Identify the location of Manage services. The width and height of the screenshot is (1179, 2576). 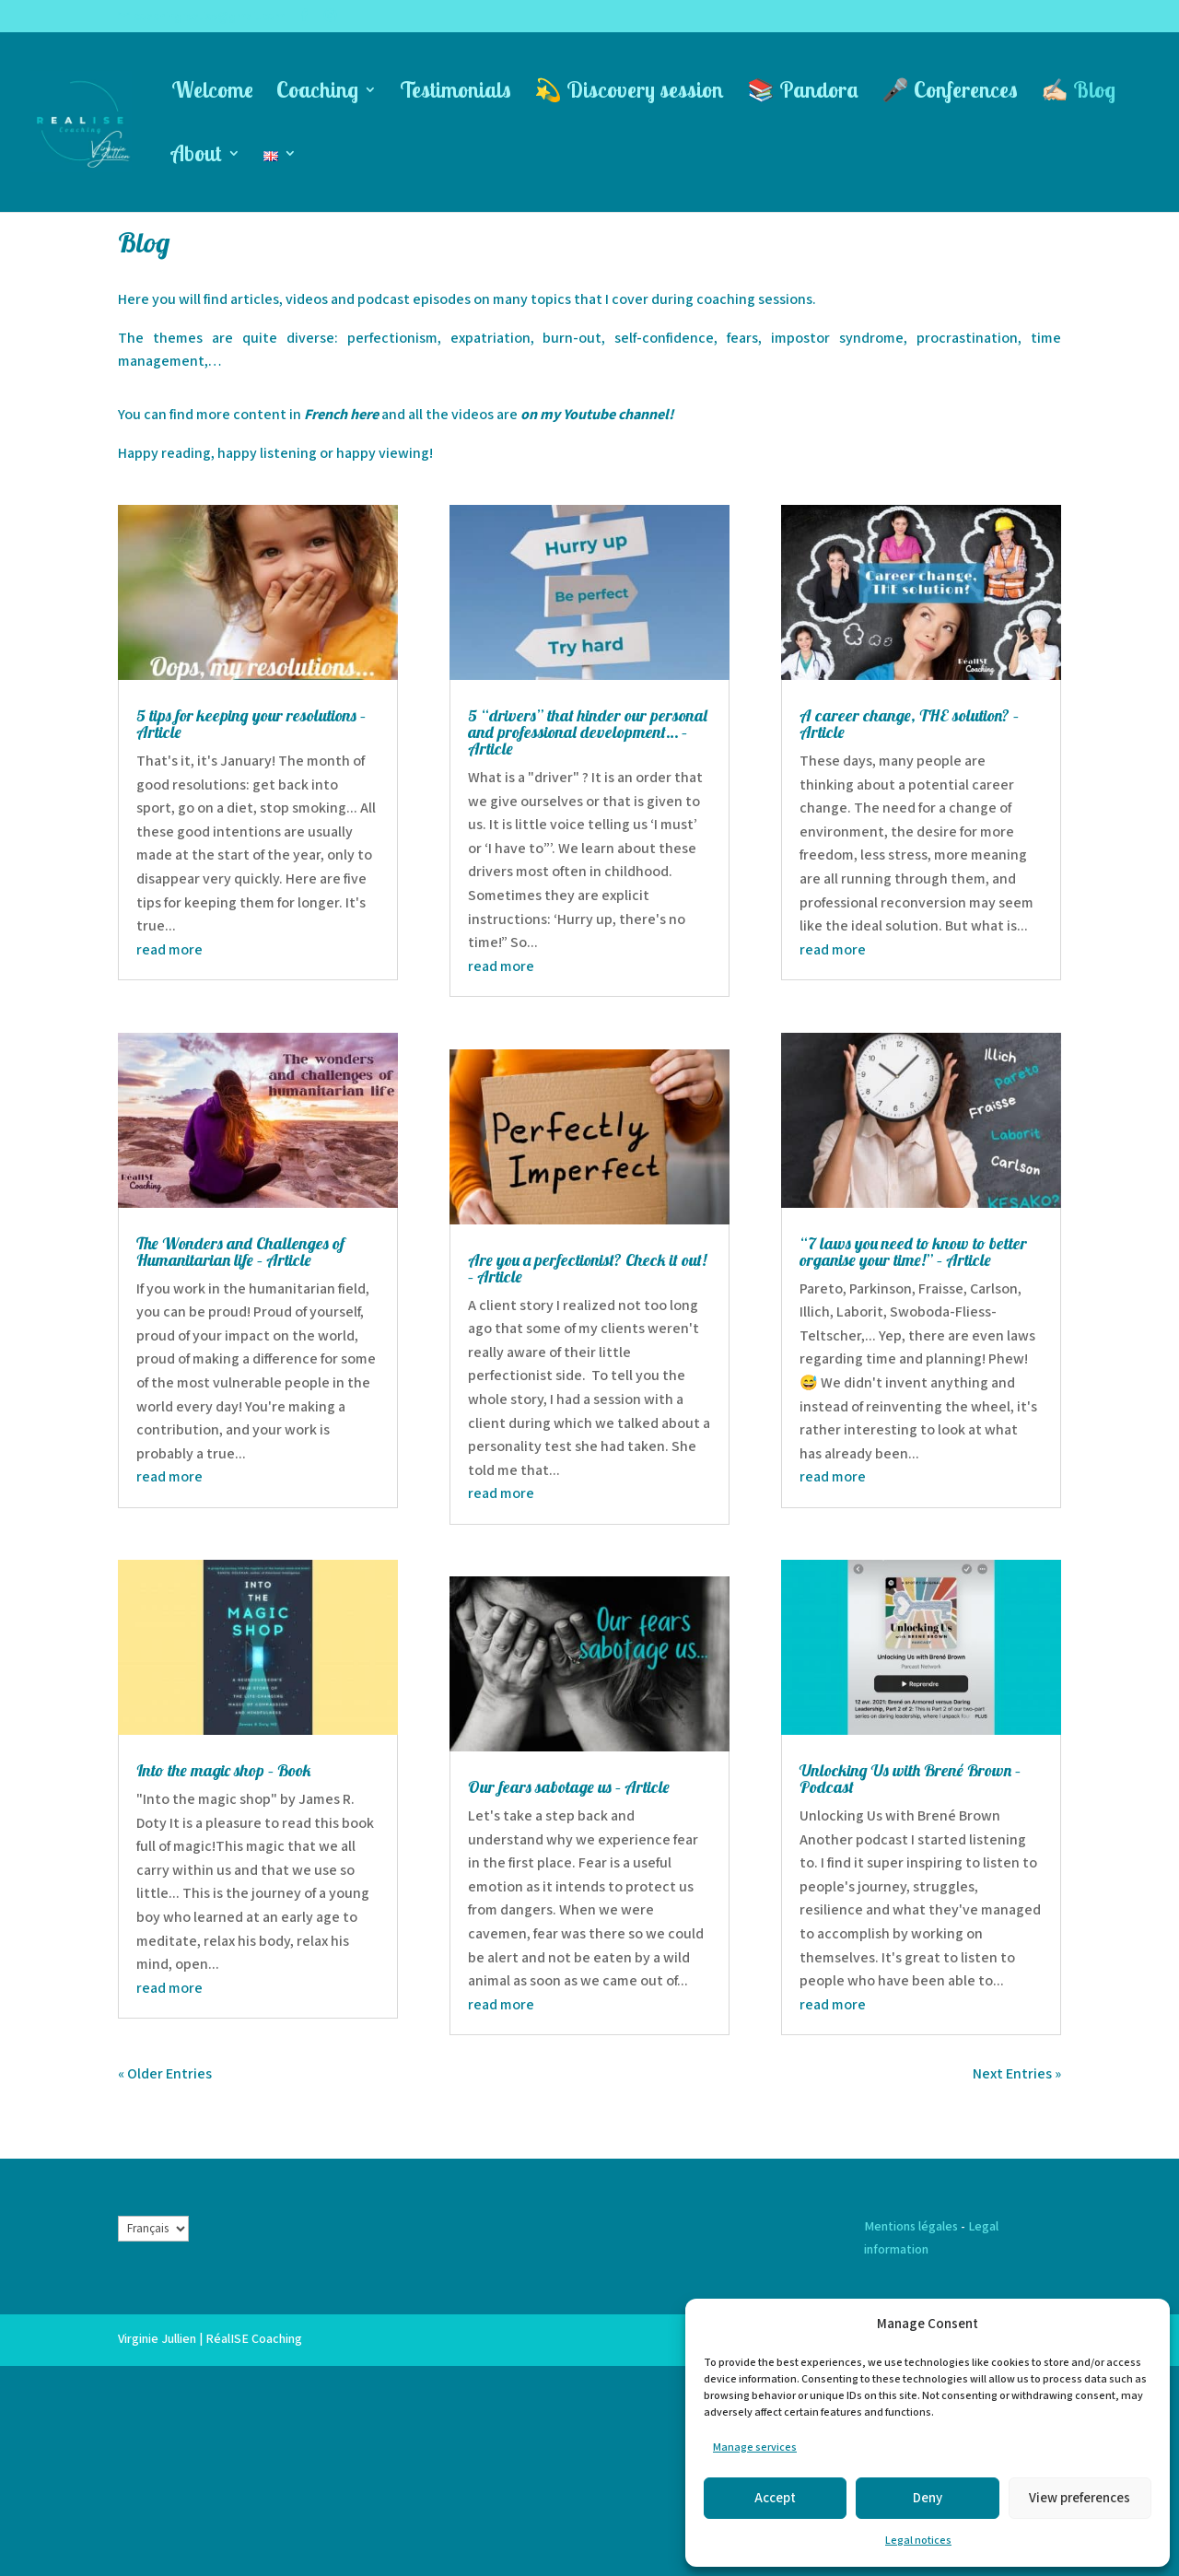
(755, 2447).